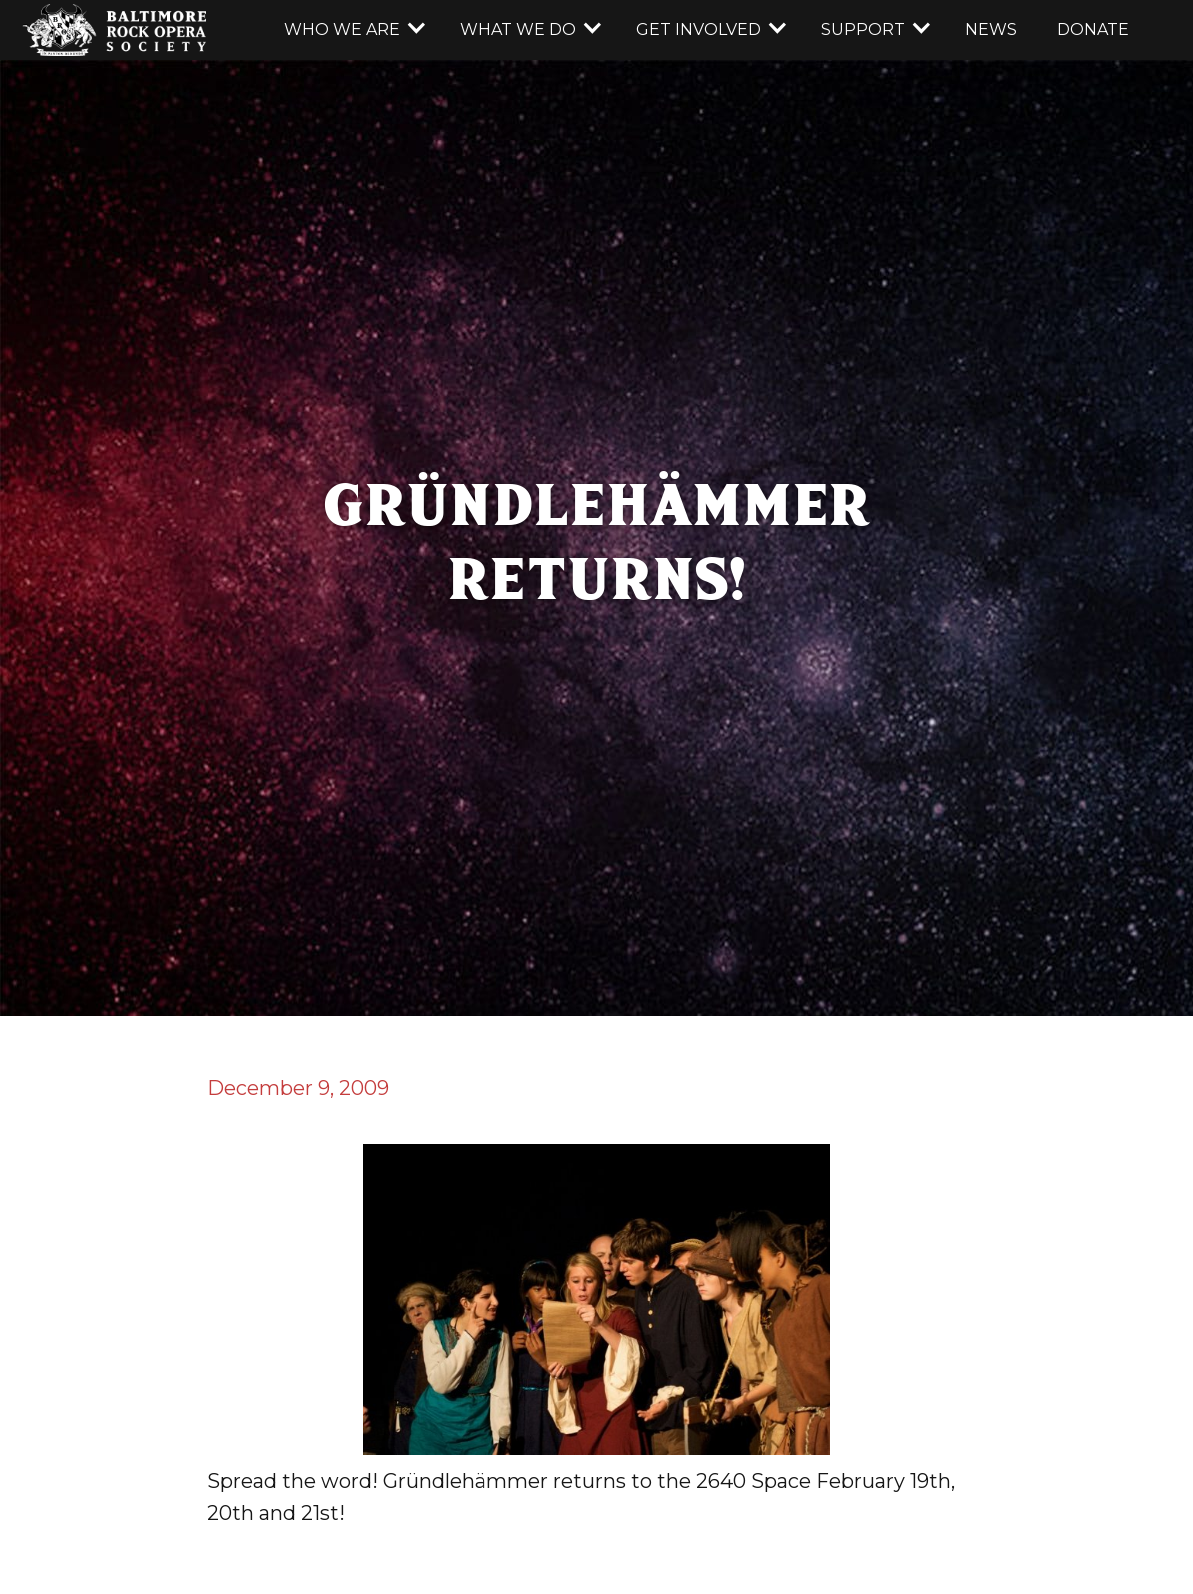 Image resolution: width=1193 pixels, height=1594 pixels. What do you see at coordinates (1093, 29) in the screenshot?
I see `donate` at bounding box center [1093, 29].